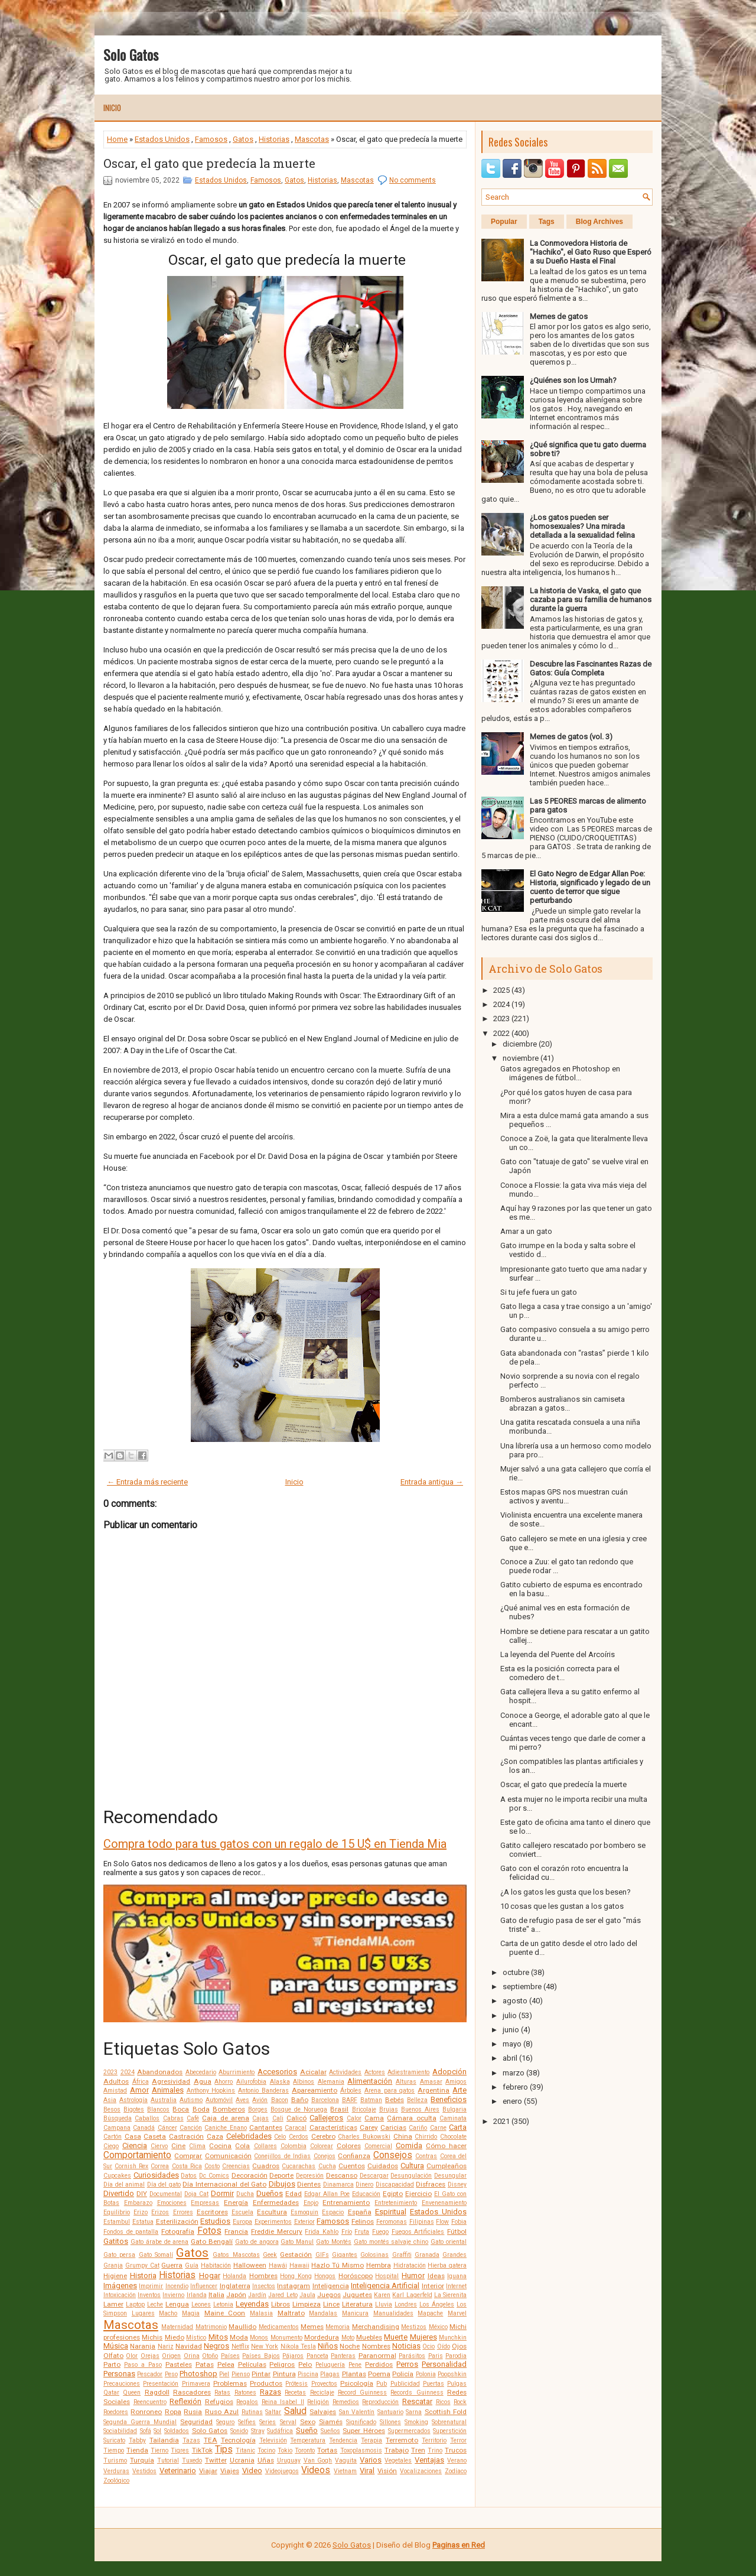 This screenshot has height=2576, width=756. What do you see at coordinates (376, 2346) in the screenshot?
I see `Nombres` at bounding box center [376, 2346].